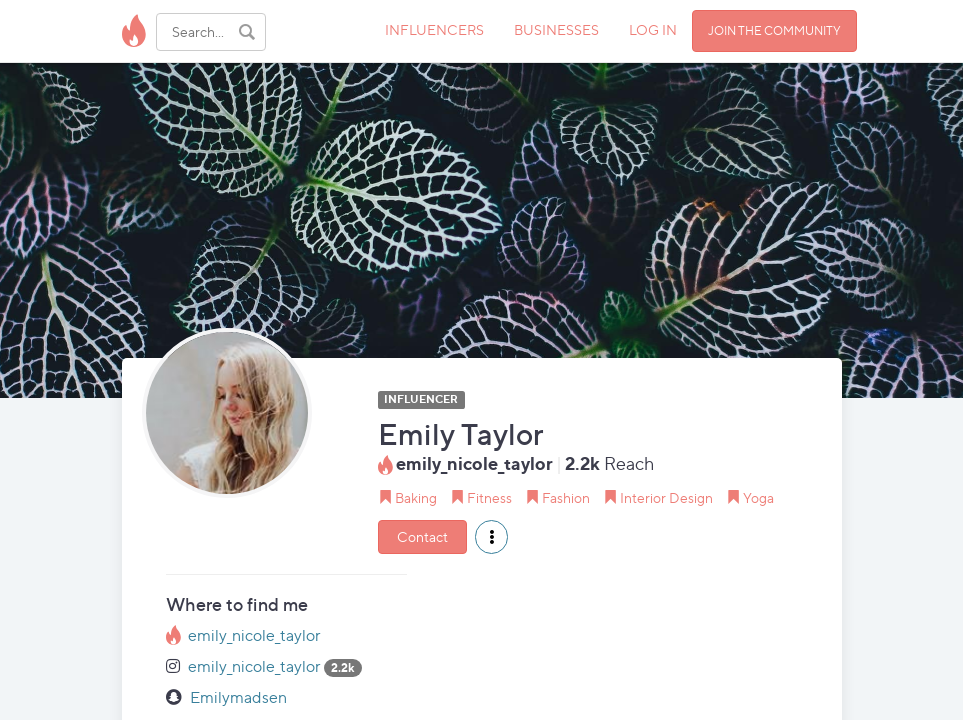 This screenshot has width=963, height=720. Describe the element at coordinates (758, 497) in the screenshot. I see `Yoga` at that location.